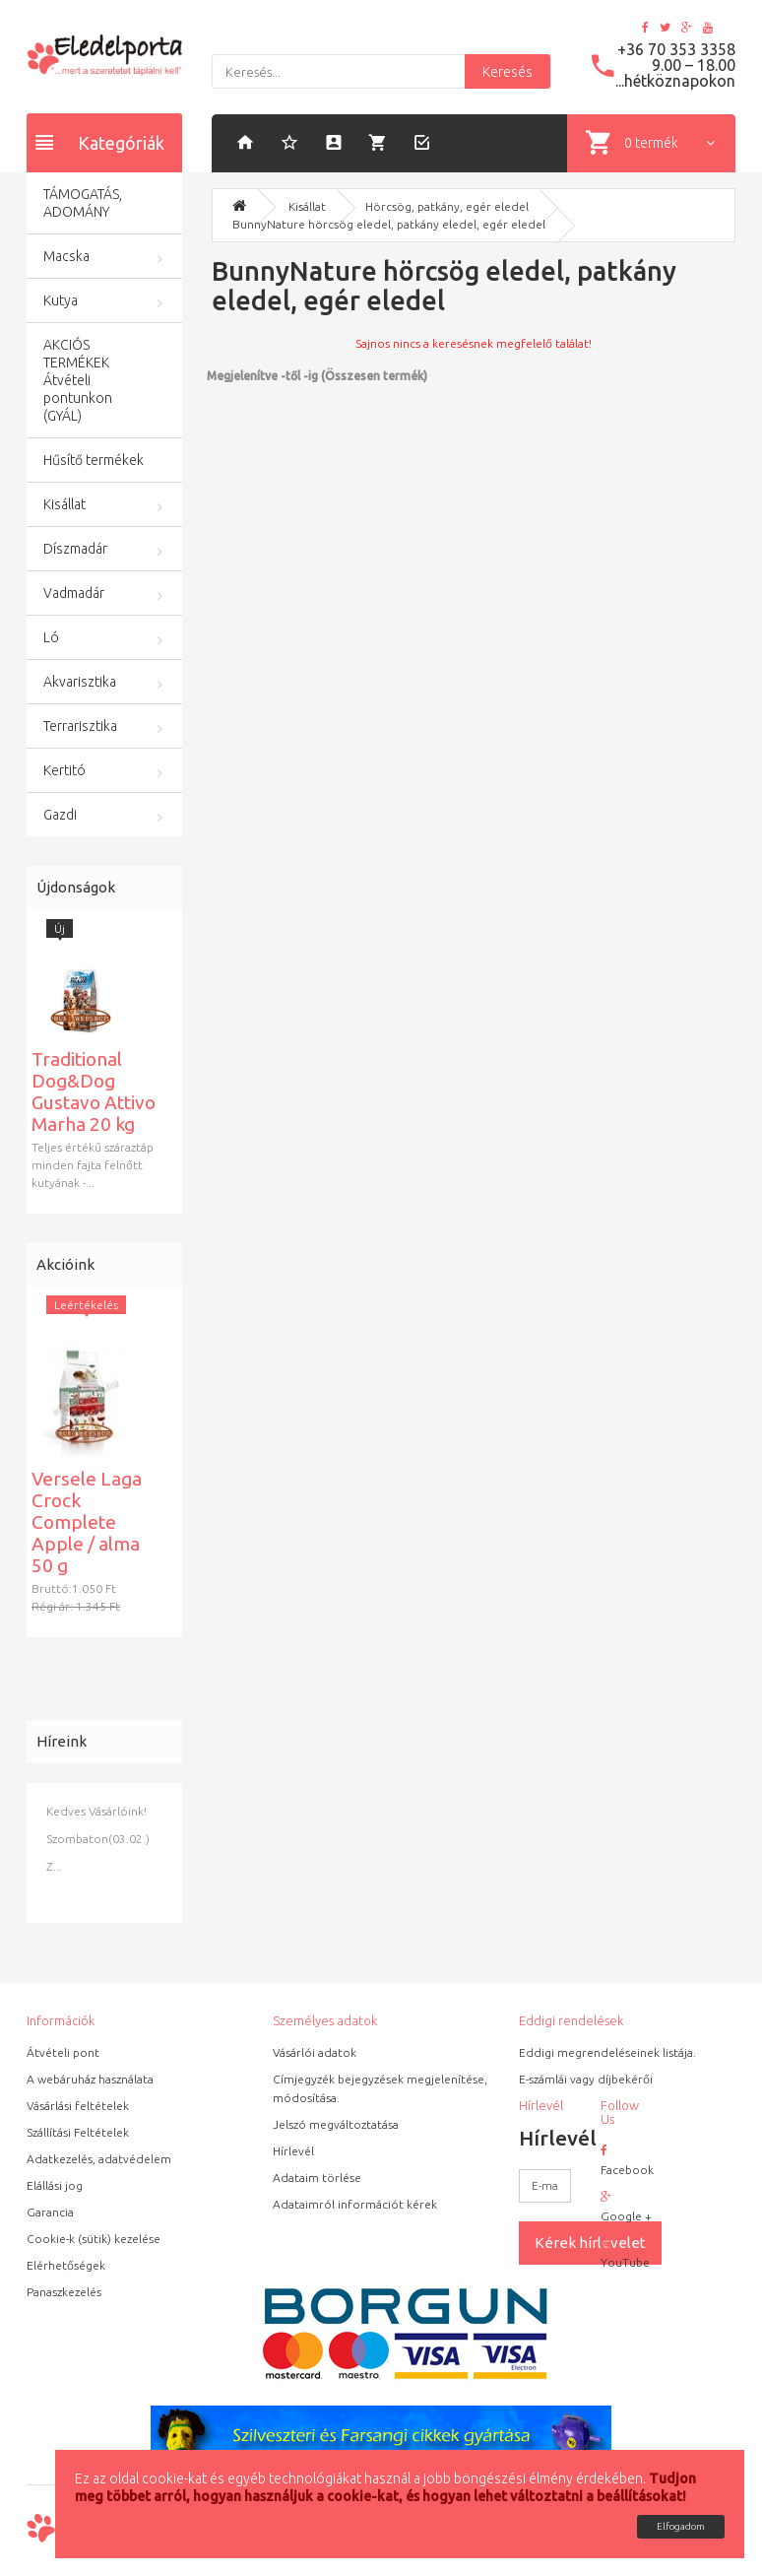 This screenshot has height=2576, width=762. Describe the element at coordinates (73, 593) in the screenshot. I see `Vadmadár` at that location.